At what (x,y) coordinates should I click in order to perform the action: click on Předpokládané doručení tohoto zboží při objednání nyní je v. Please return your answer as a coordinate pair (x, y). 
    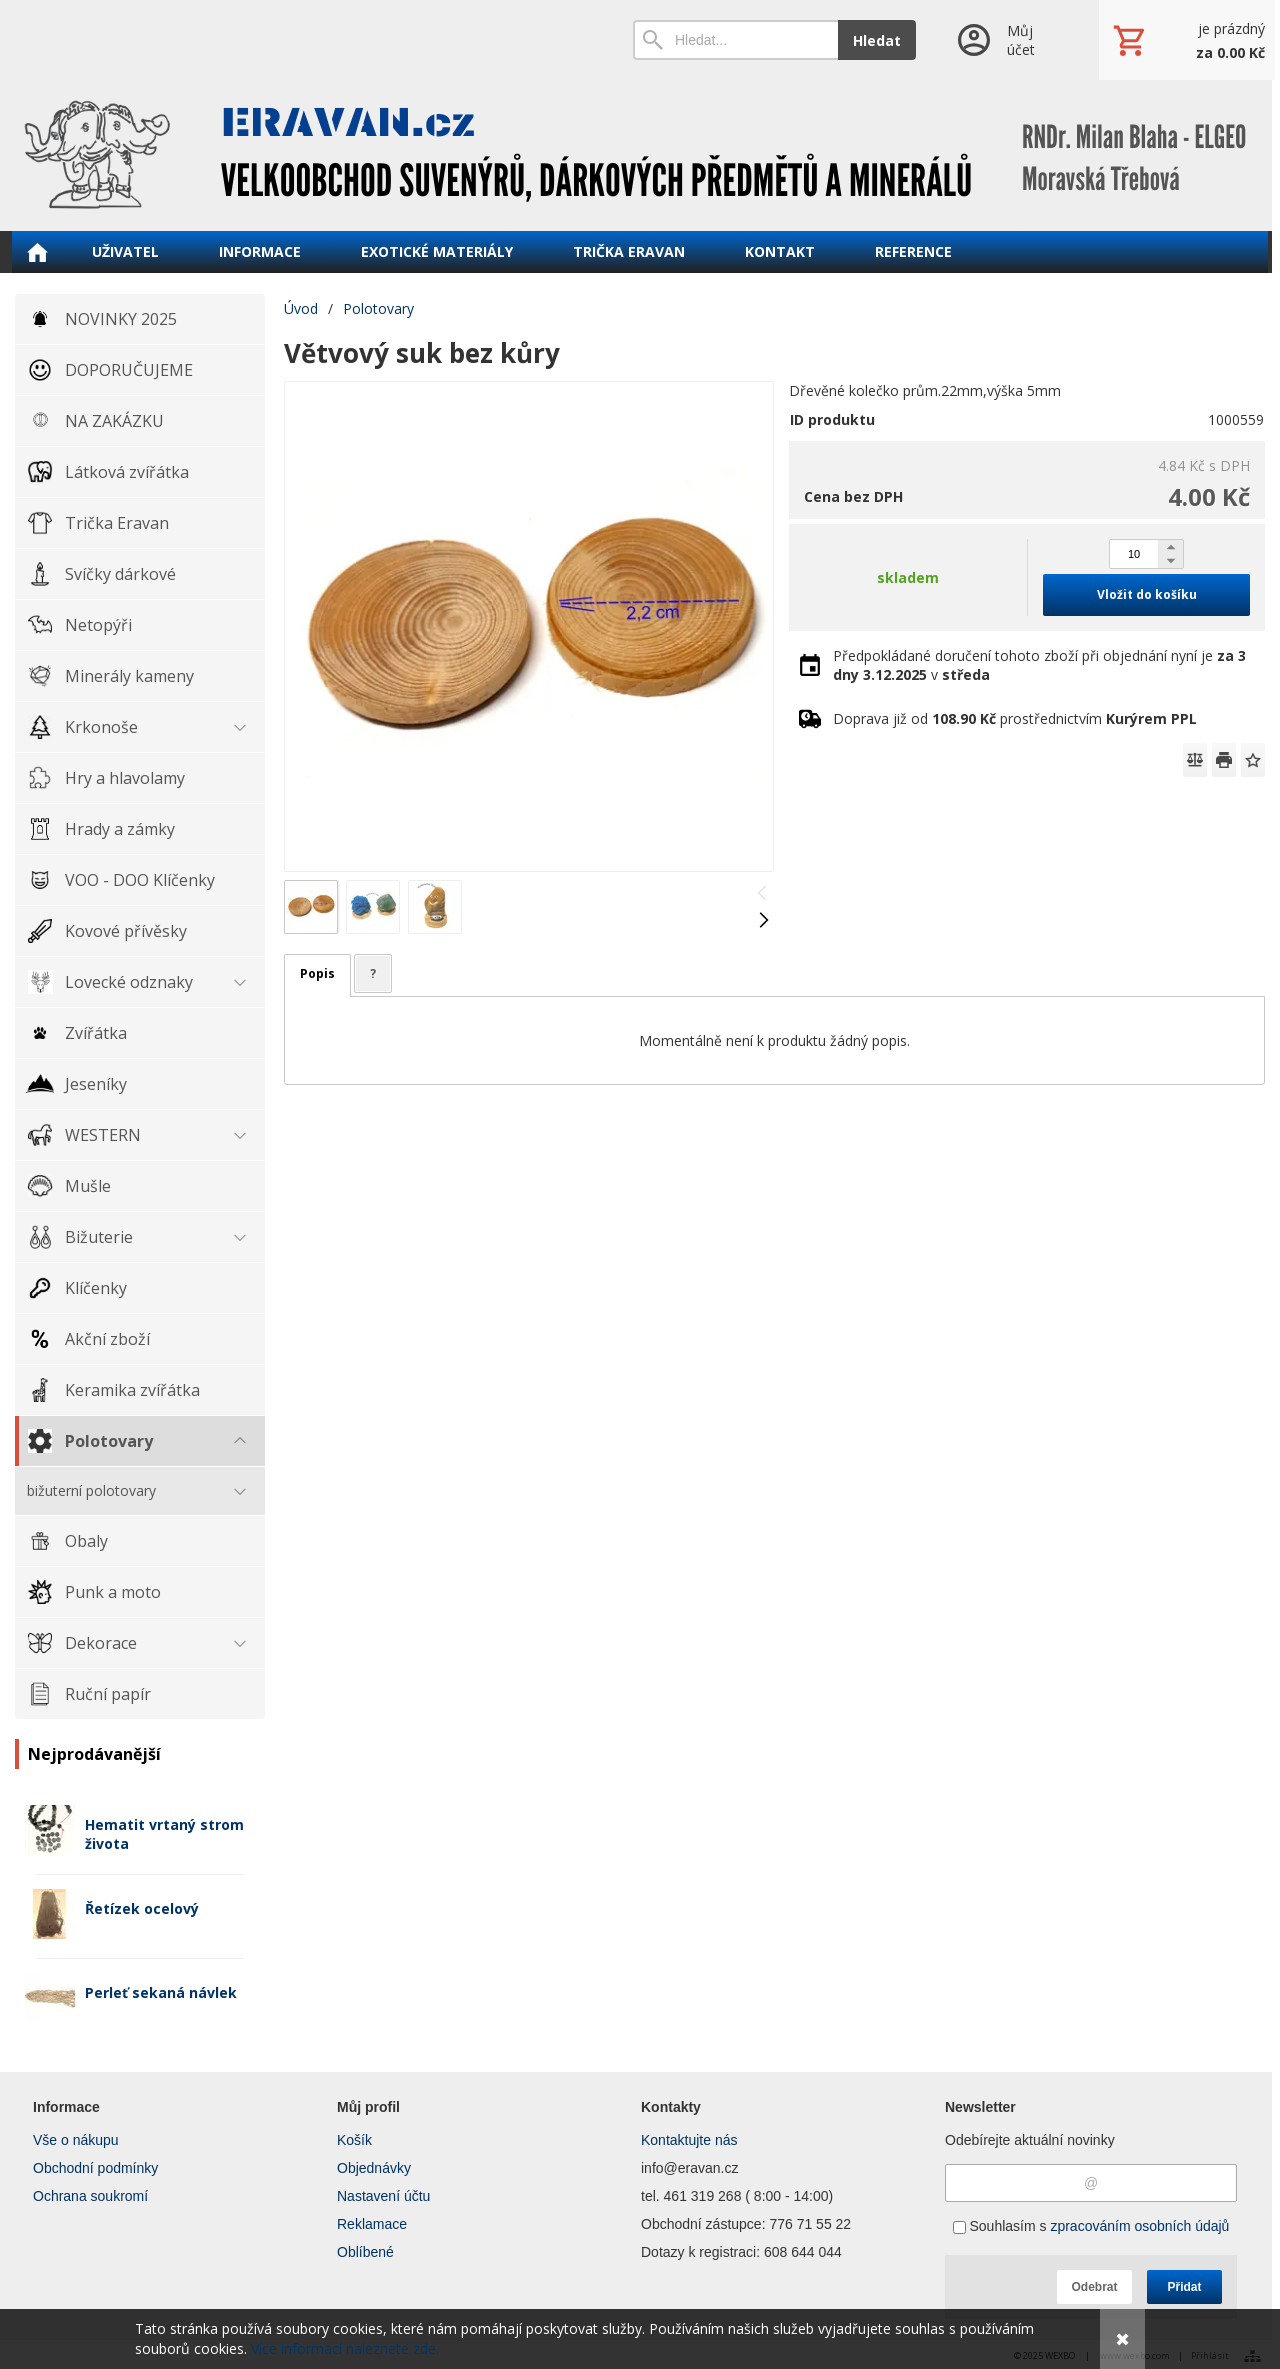
    Looking at the image, I should click on (1039, 665).